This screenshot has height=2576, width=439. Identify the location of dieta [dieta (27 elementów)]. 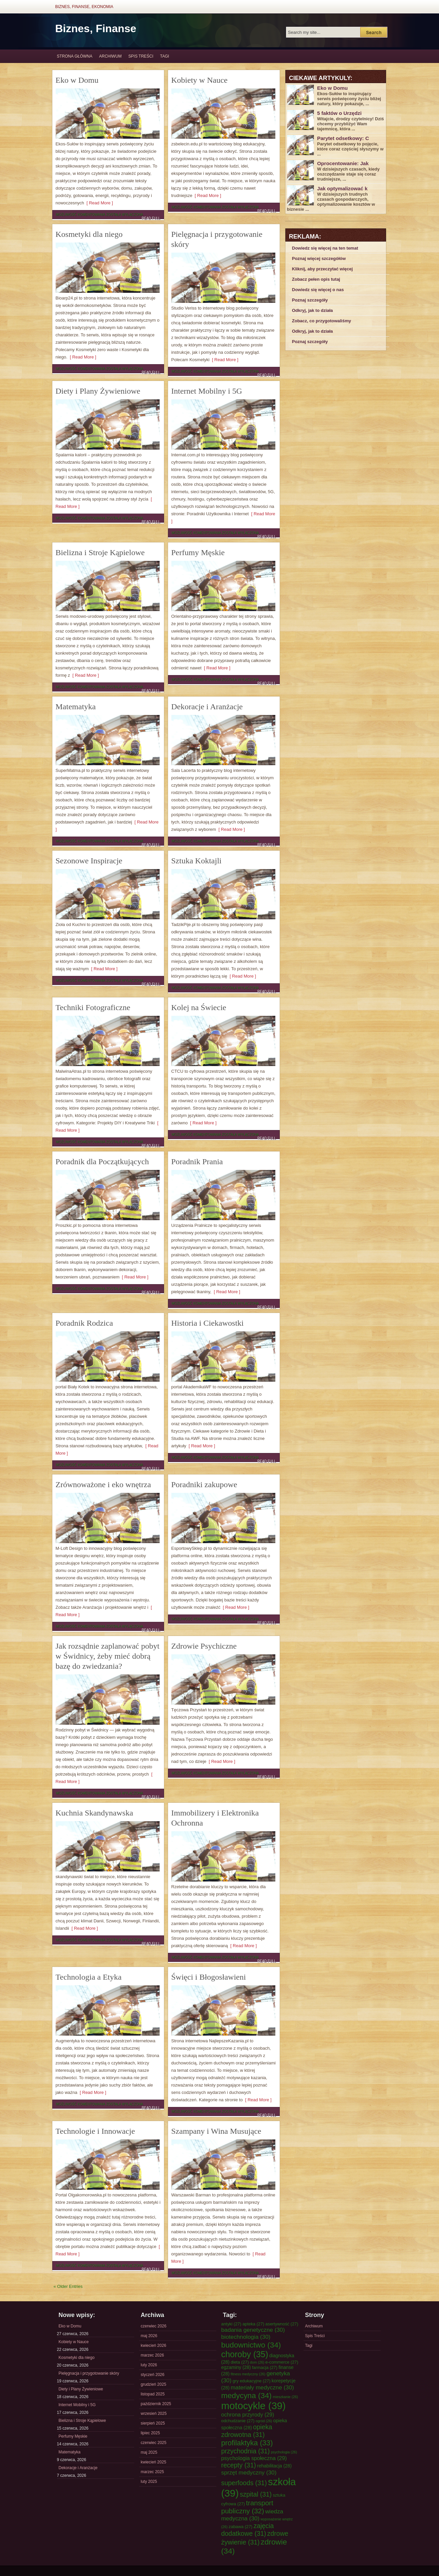
(240, 2362).